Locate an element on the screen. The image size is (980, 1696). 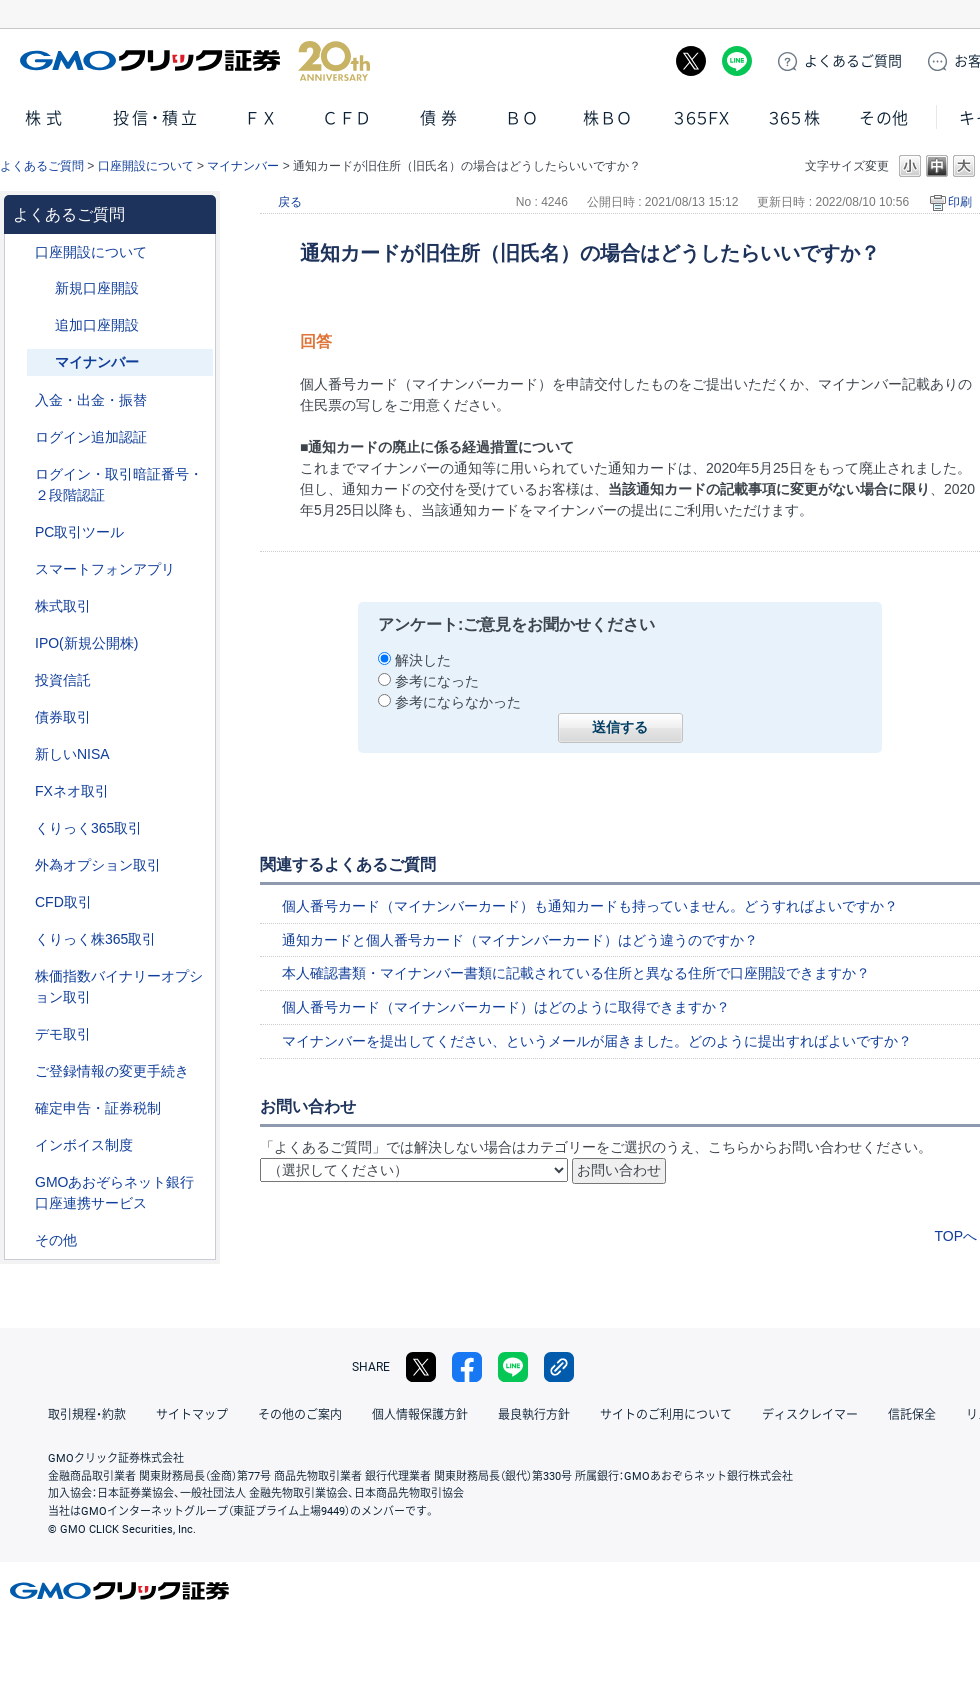
/category/show/207?site_domain=default is located at coordinates (21, 532).